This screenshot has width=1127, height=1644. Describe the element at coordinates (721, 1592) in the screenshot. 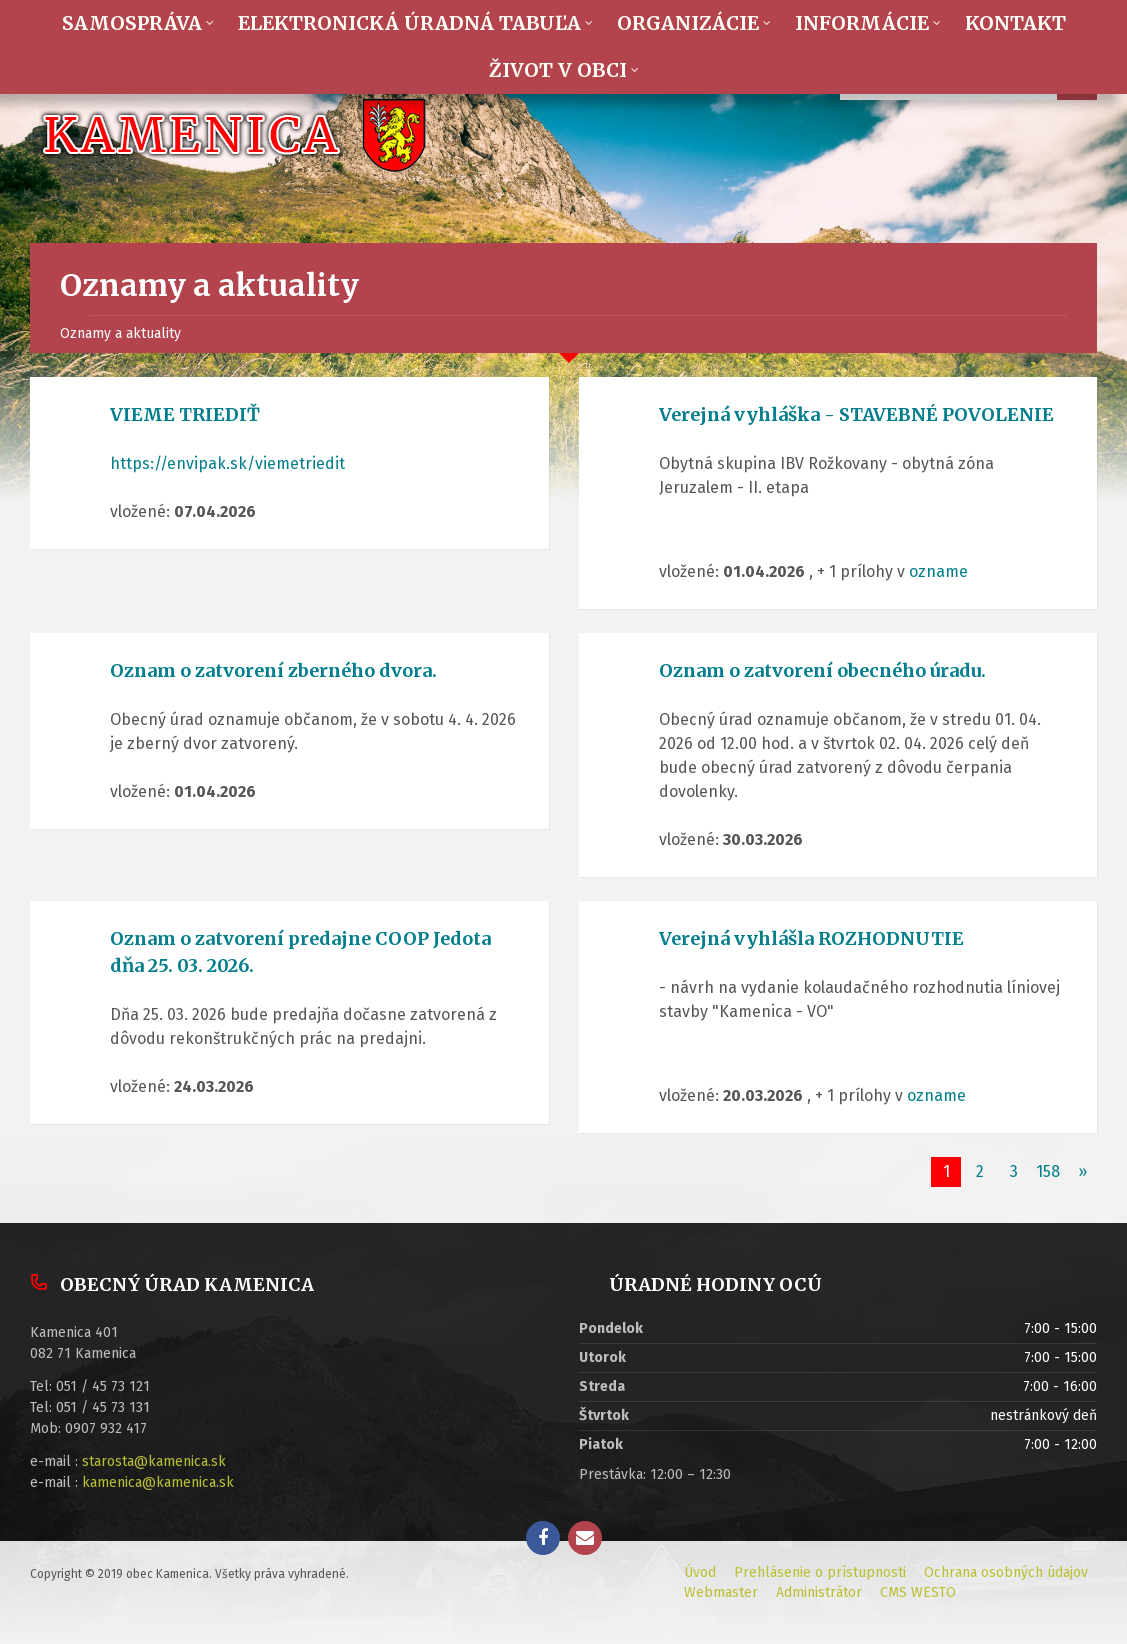

I see `Webmaster` at that location.